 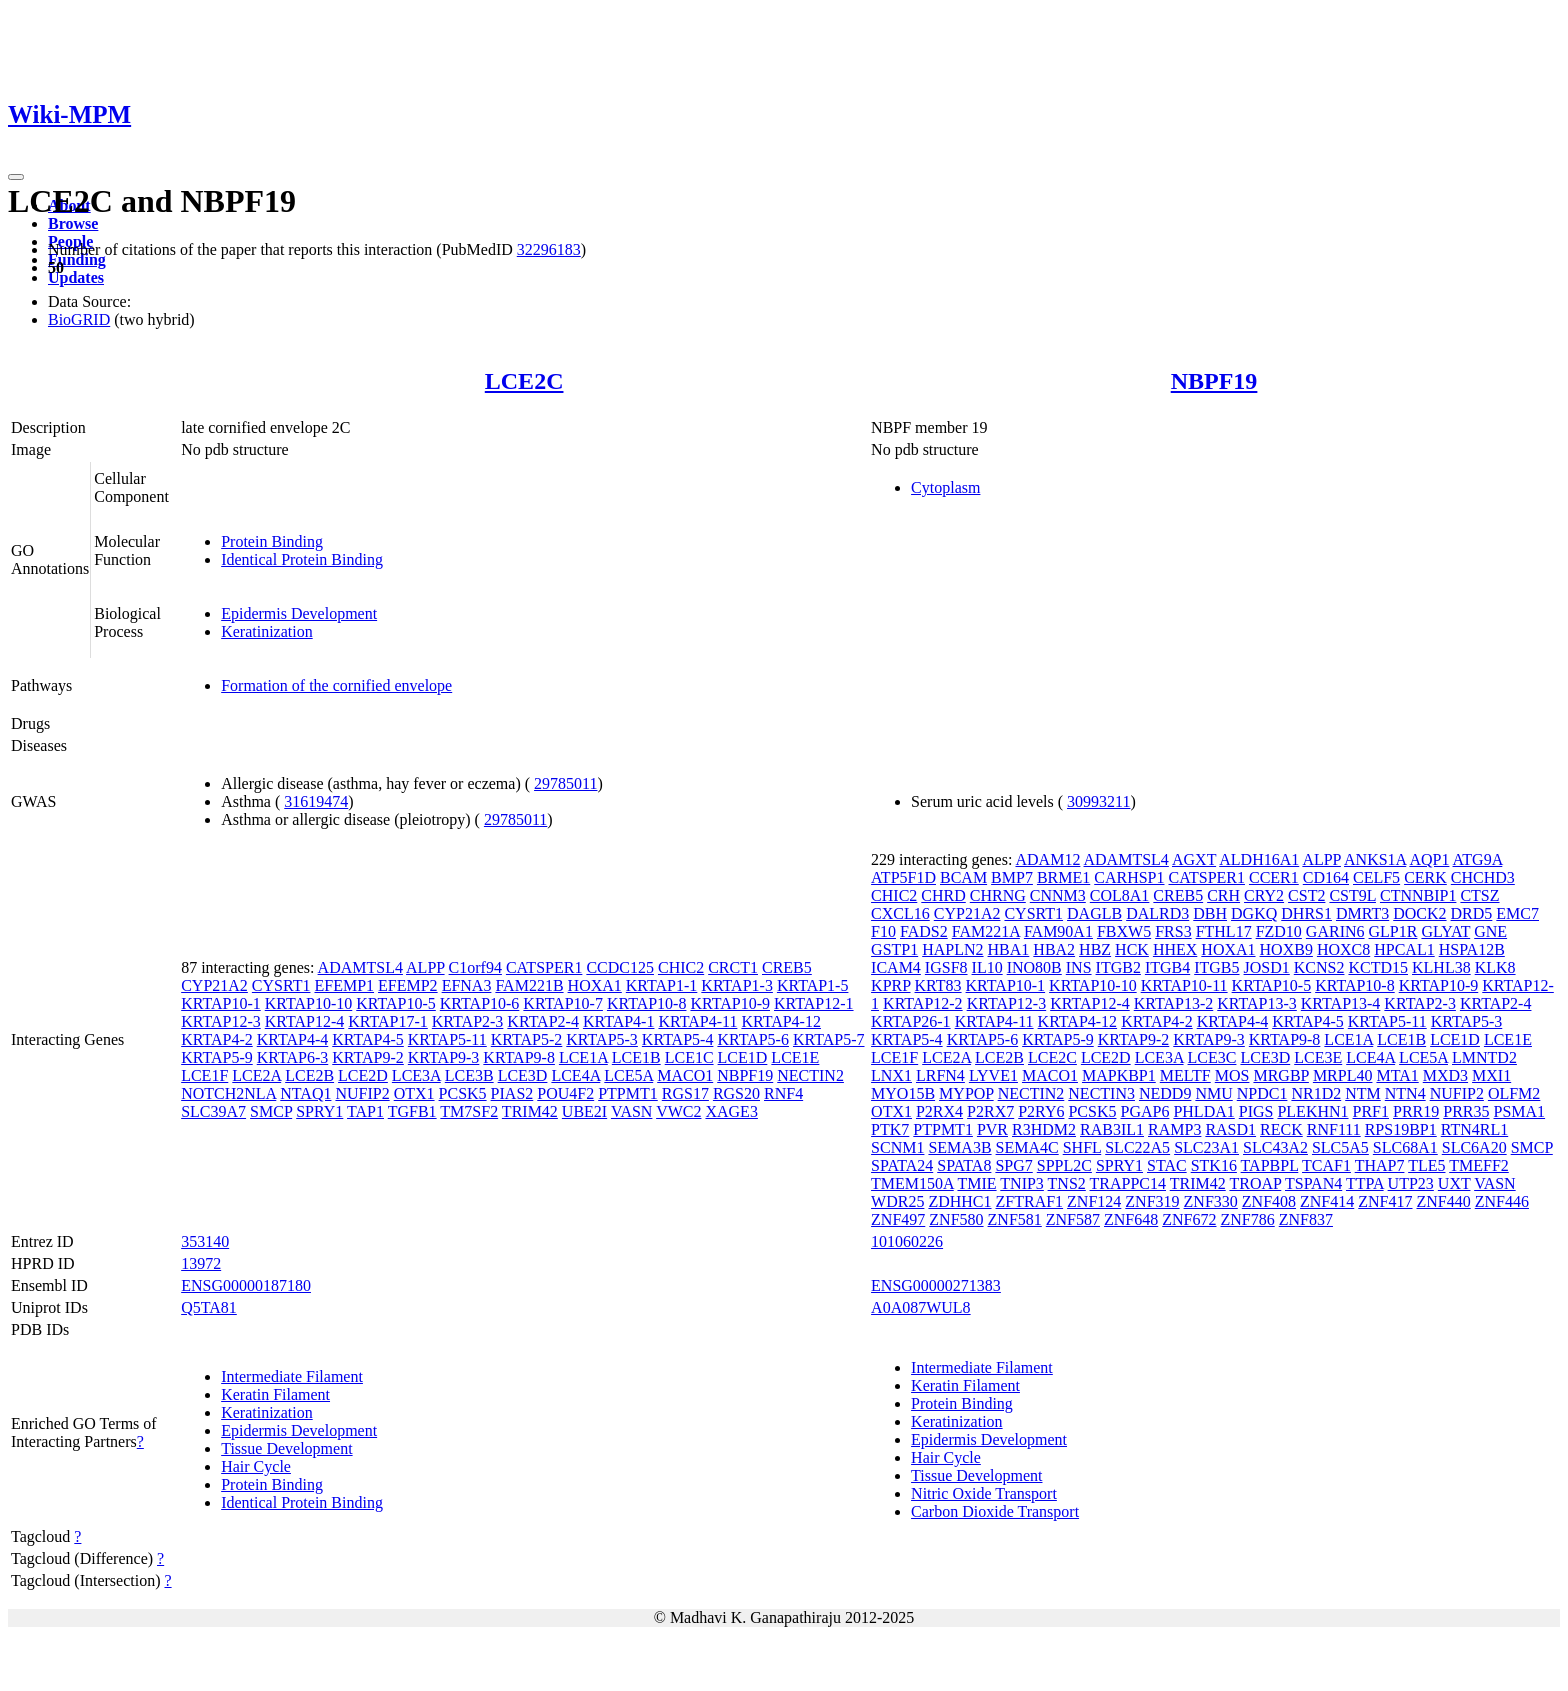 What do you see at coordinates (1318, 1057) in the screenshot?
I see `LCE3E` at bounding box center [1318, 1057].